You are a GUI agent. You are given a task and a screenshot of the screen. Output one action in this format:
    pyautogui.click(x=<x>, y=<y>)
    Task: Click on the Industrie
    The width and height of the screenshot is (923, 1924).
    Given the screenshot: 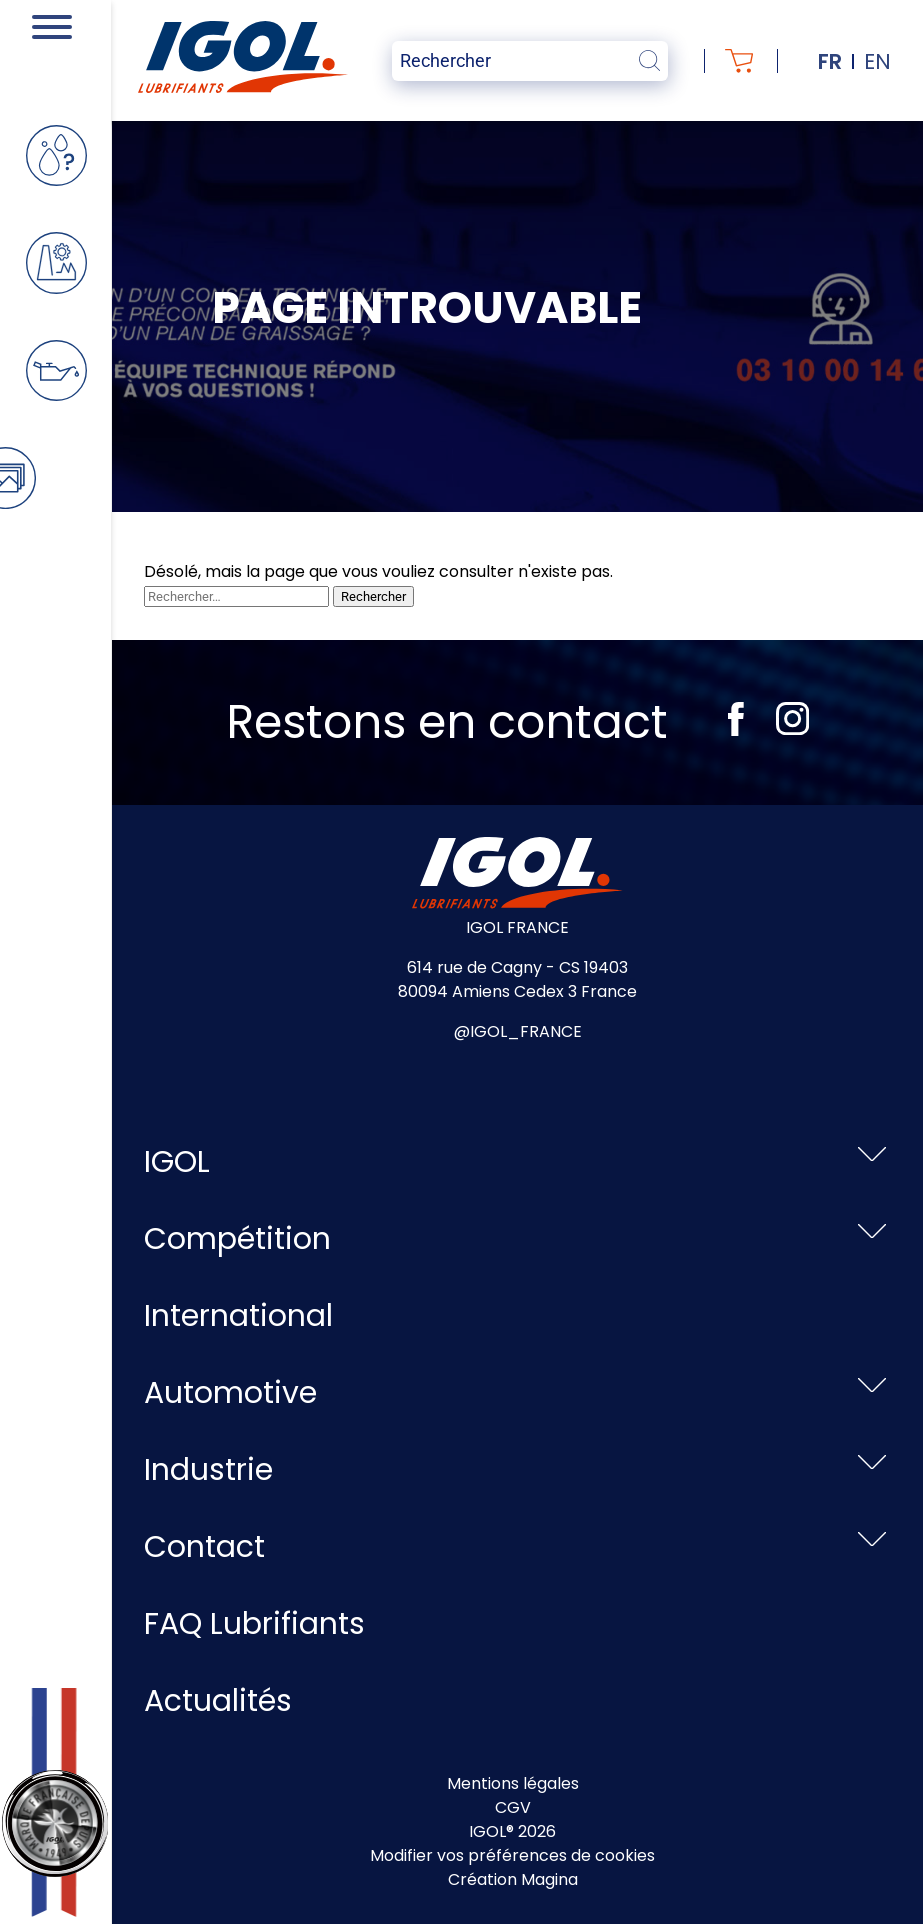 What is the action you would take?
    pyautogui.click(x=208, y=1470)
    